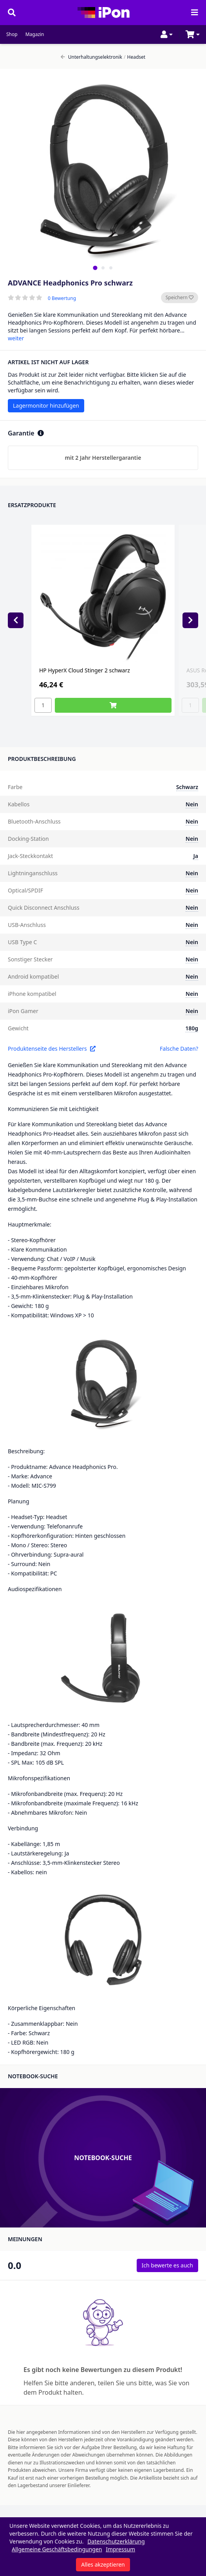 The height and width of the screenshot is (2576, 206). What do you see at coordinates (190, 620) in the screenshot?
I see `[Next slide]` at bounding box center [190, 620].